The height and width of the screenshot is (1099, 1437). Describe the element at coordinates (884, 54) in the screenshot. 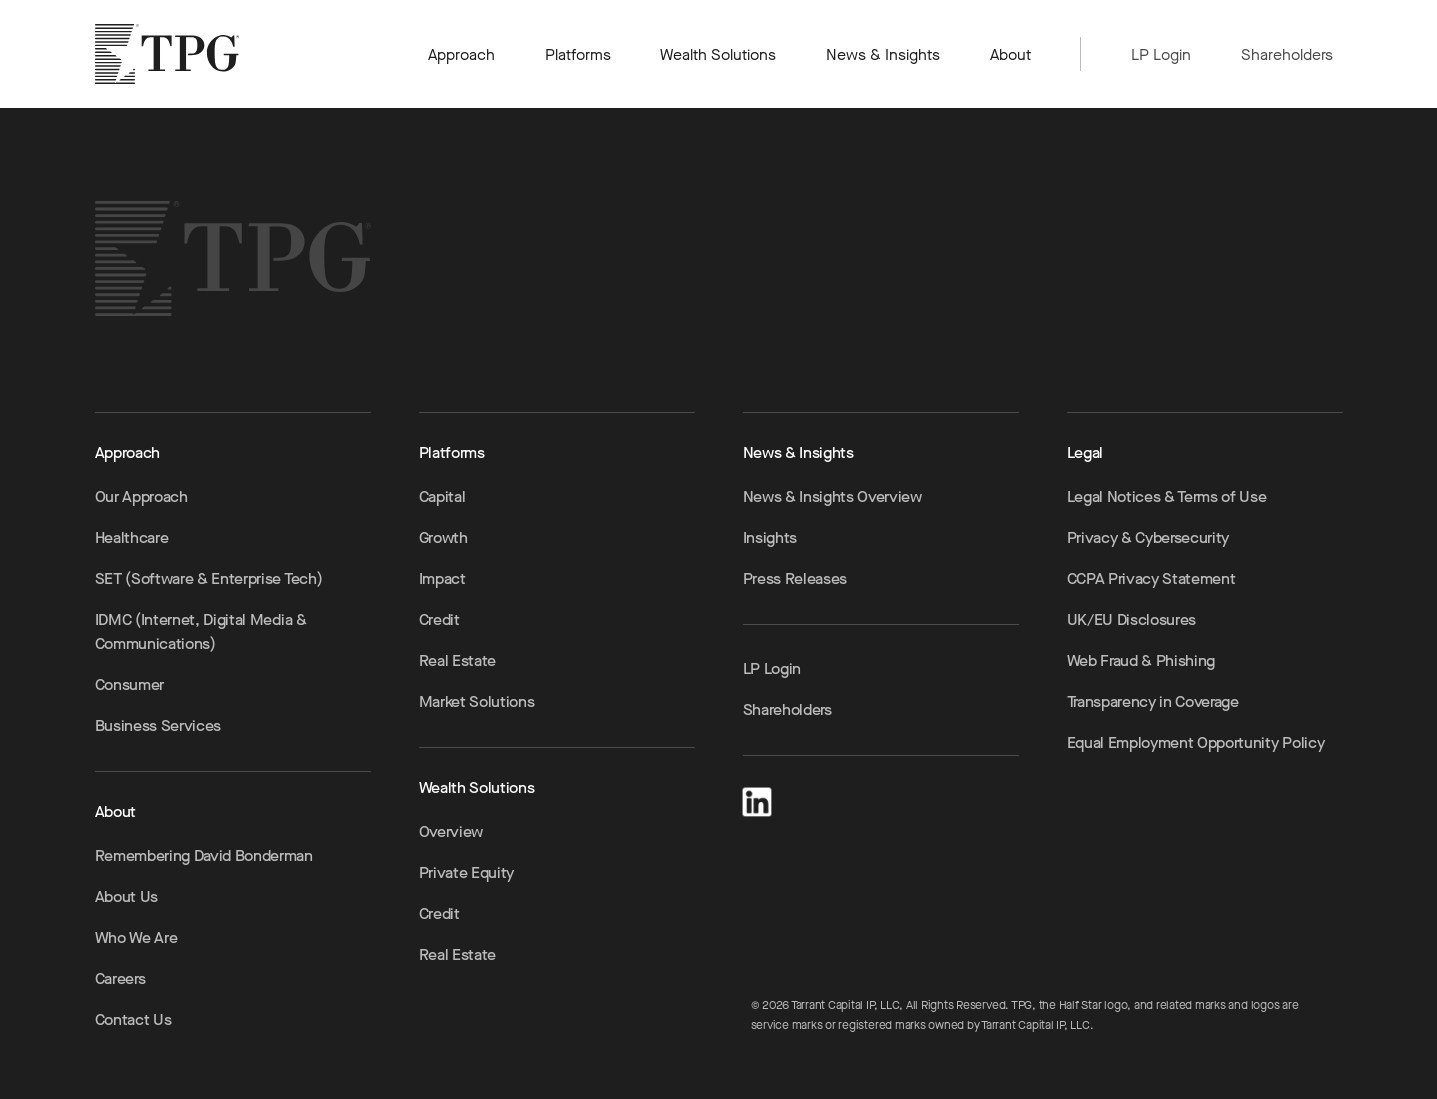

I see `News & Insights` at that location.